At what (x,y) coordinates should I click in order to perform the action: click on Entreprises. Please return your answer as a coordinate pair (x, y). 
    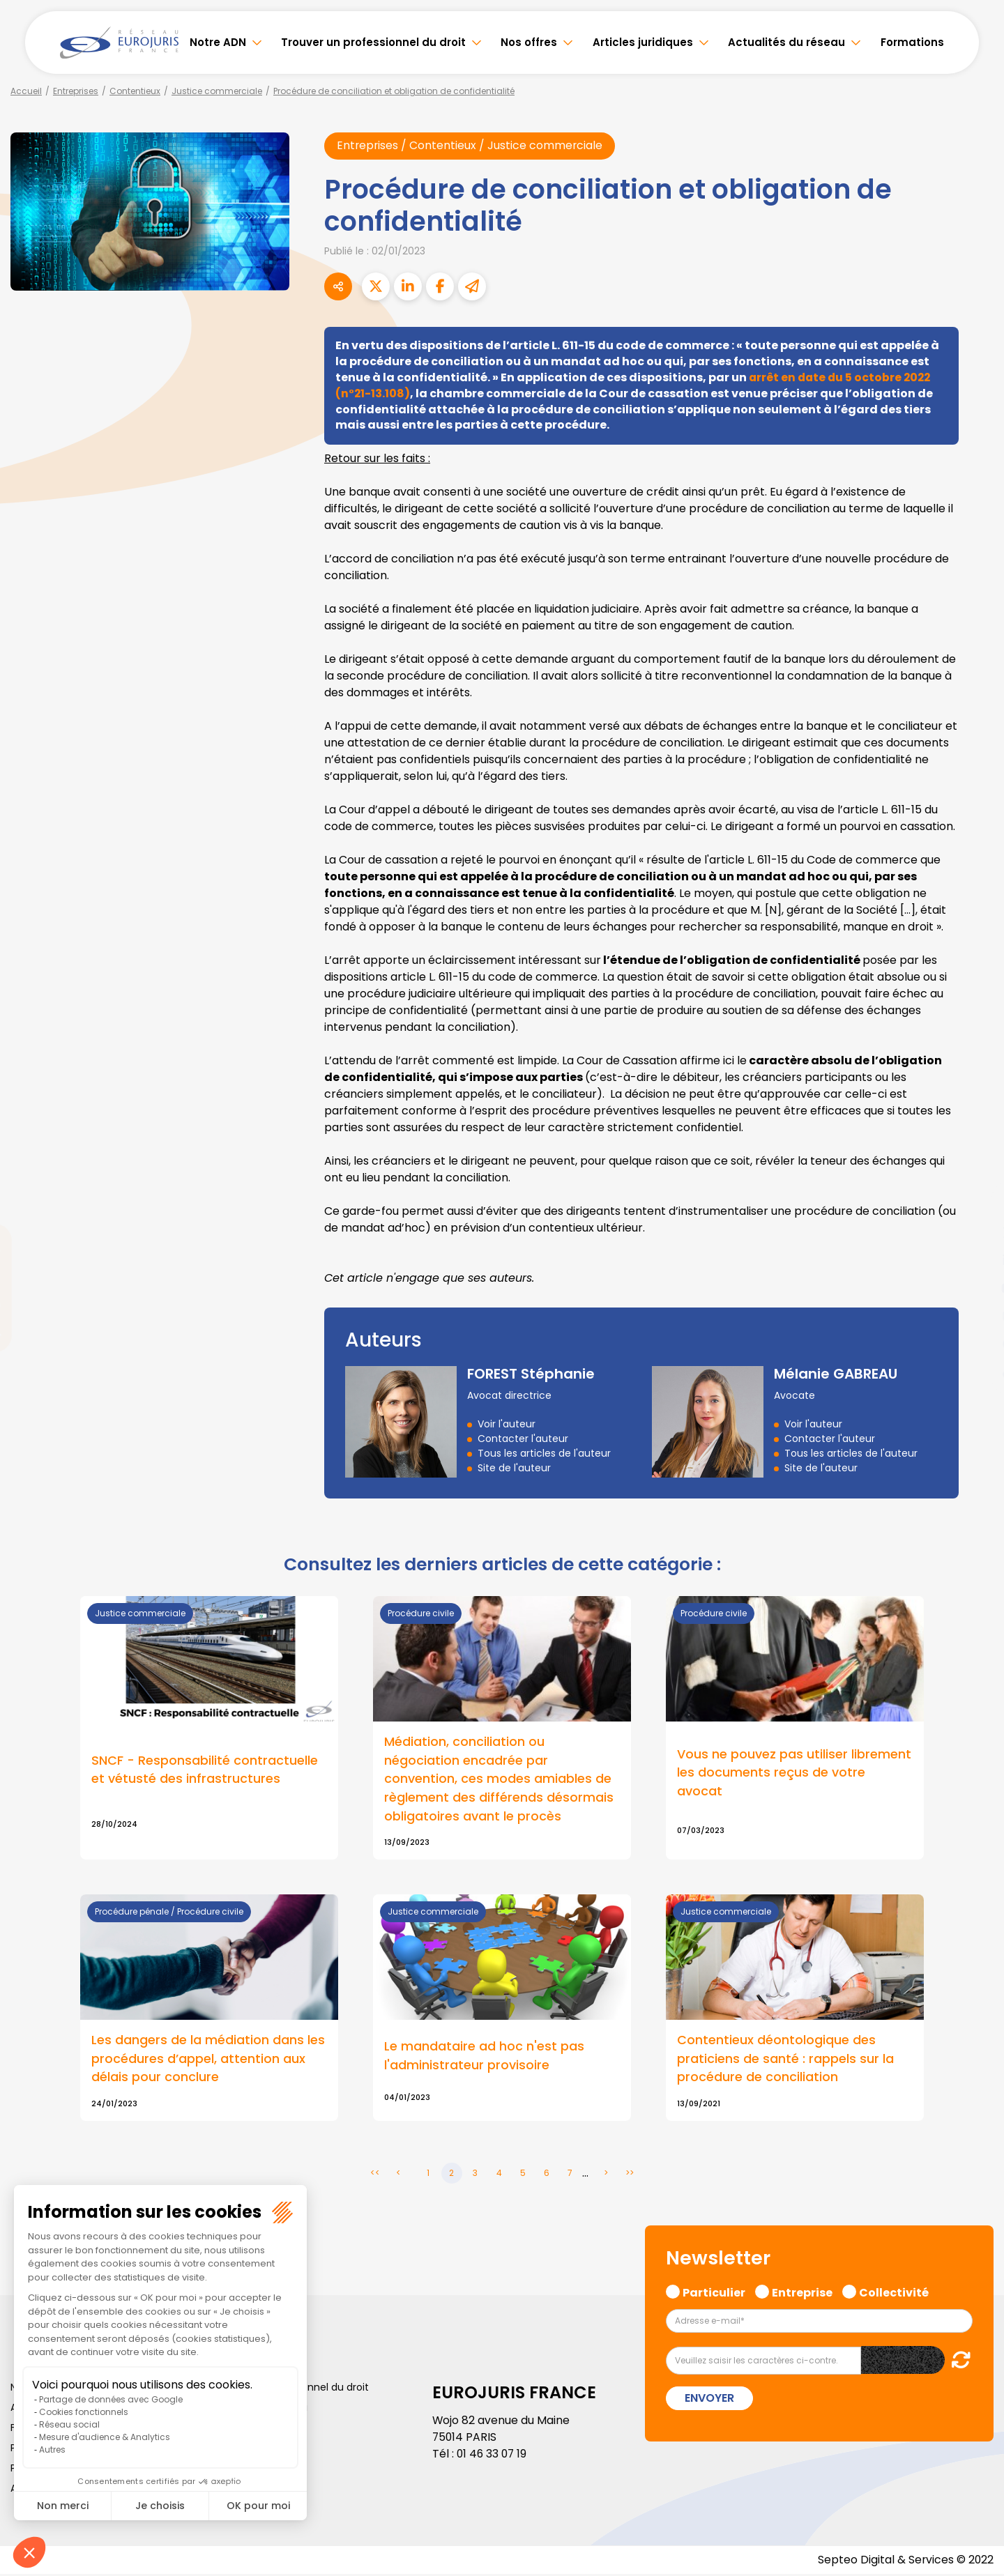
    Looking at the image, I should click on (75, 91).